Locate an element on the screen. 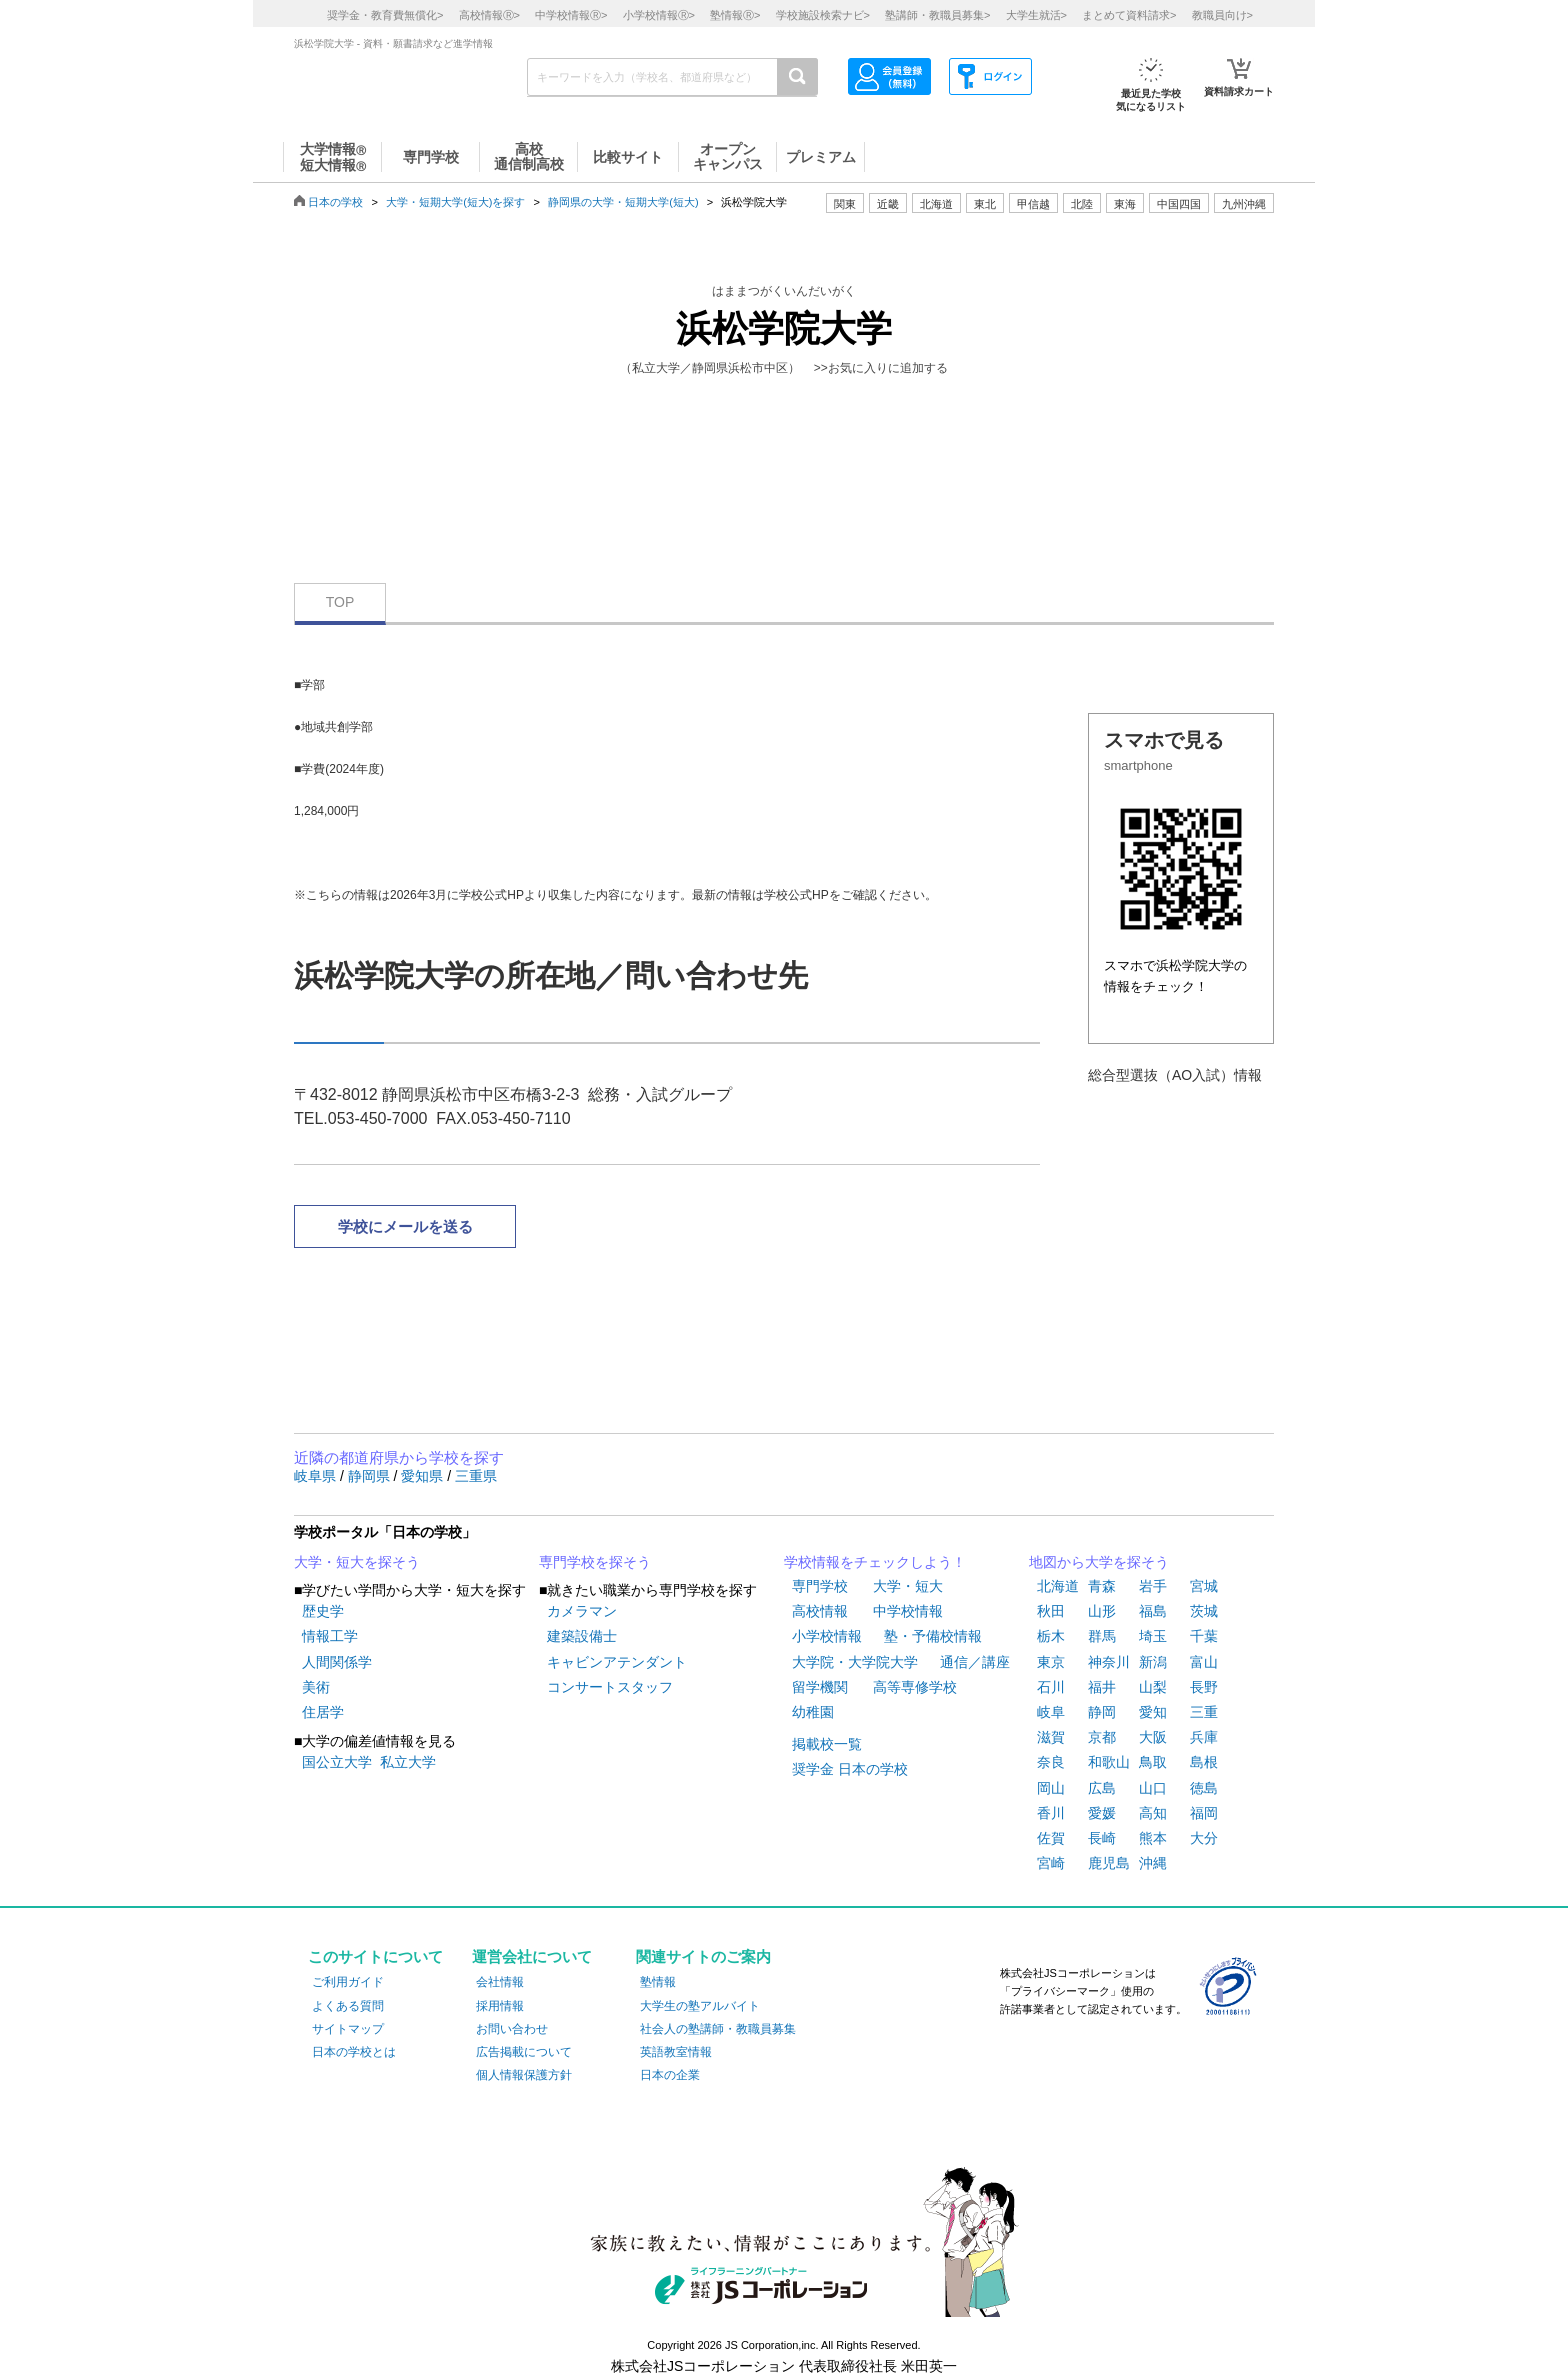  兵庫 is located at coordinates (1204, 1737).